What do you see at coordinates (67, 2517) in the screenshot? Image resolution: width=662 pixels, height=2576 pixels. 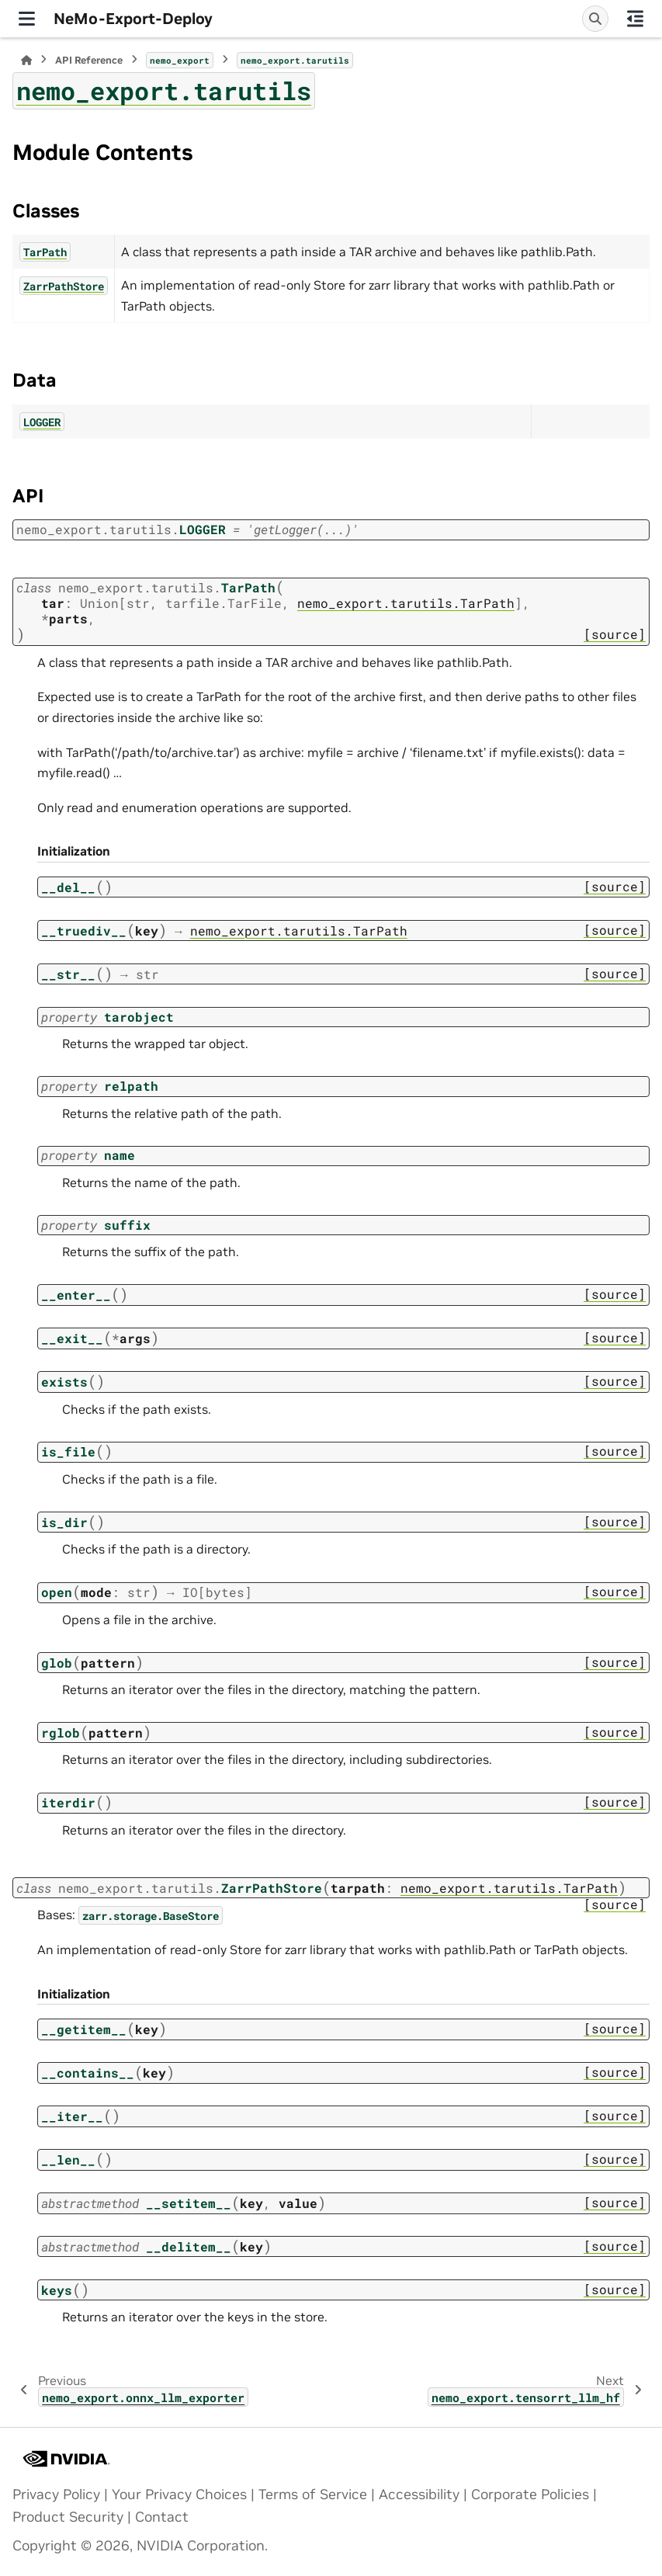 I see `Product Security` at bounding box center [67, 2517].